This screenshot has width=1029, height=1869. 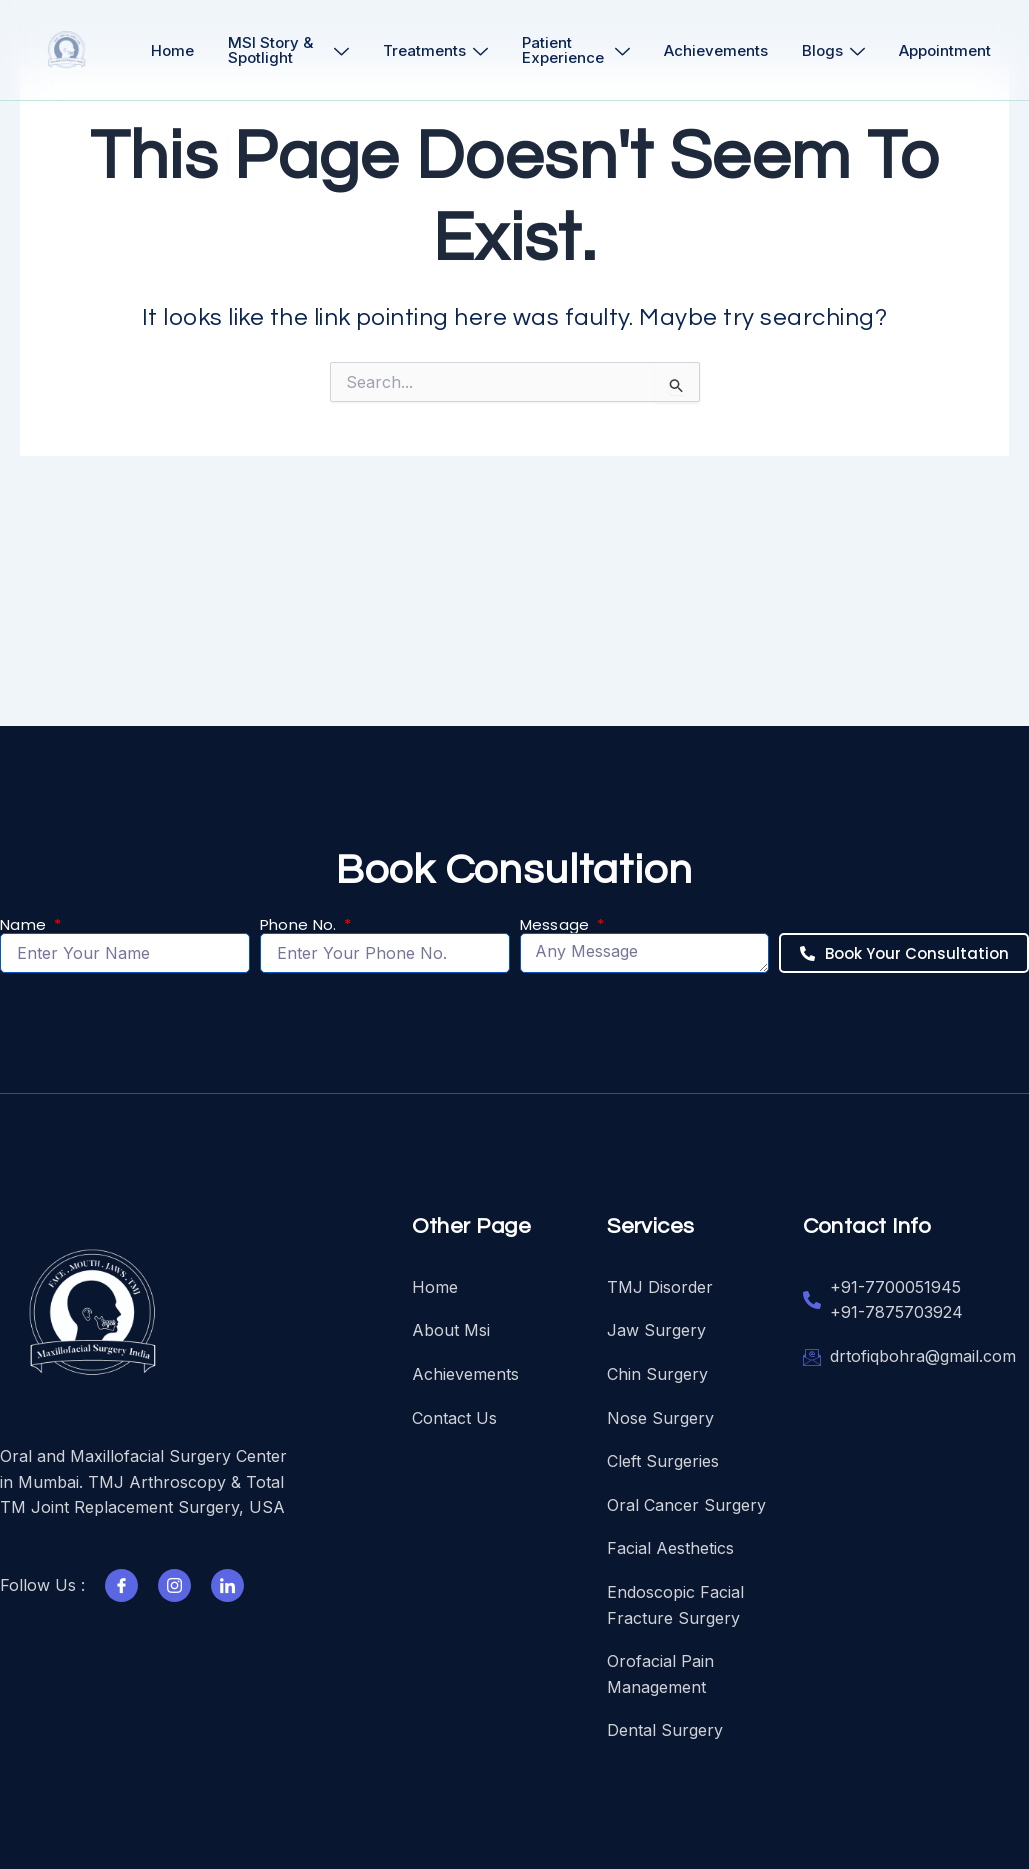 What do you see at coordinates (300, 925) in the screenshot?
I see `Phone No.` at bounding box center [300, 925].